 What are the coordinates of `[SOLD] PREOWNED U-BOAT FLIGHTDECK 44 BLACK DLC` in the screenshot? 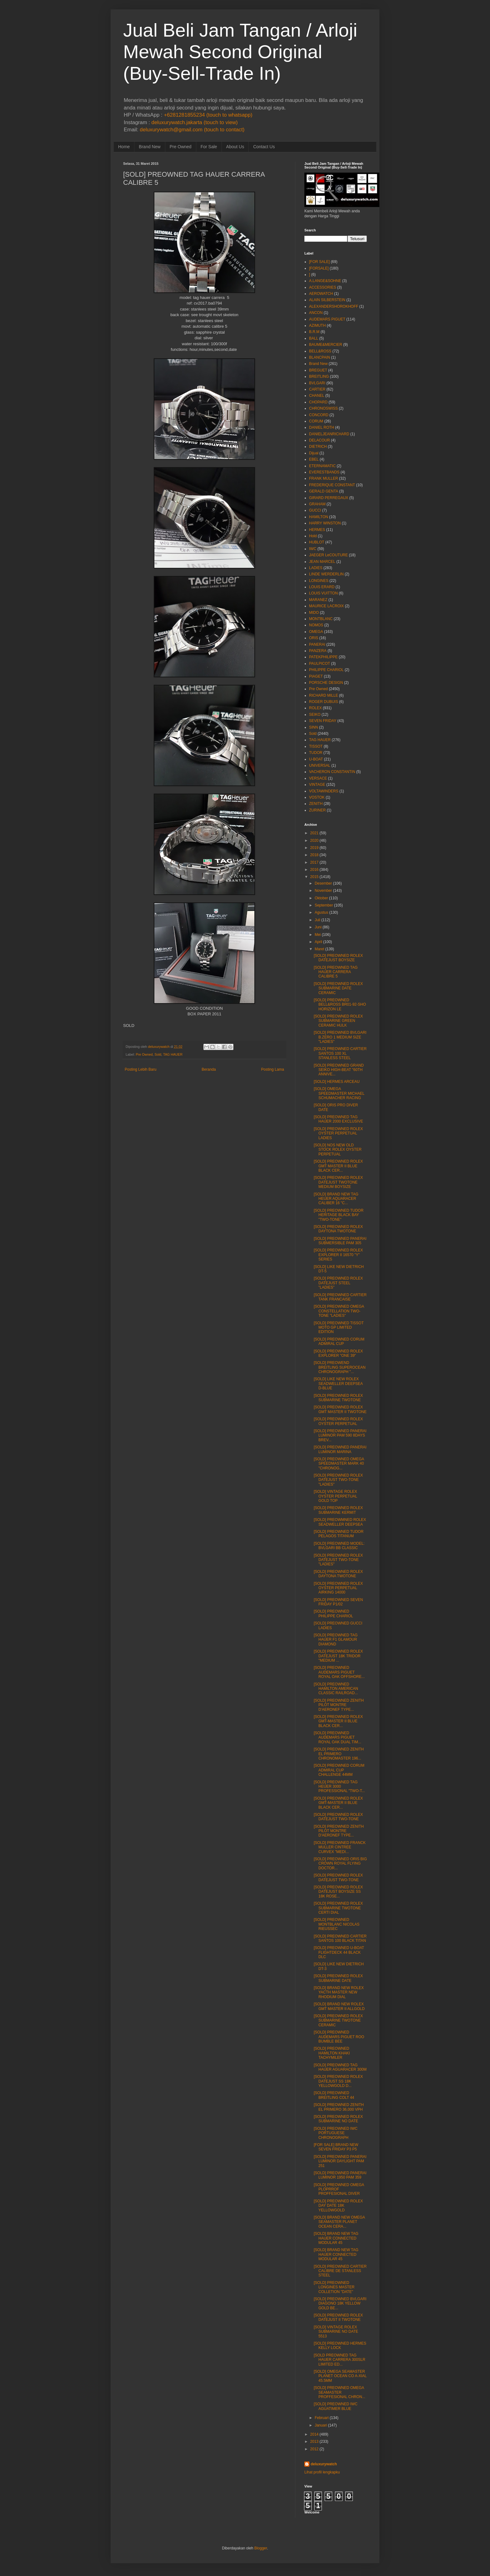 It's located at (339, 1952).